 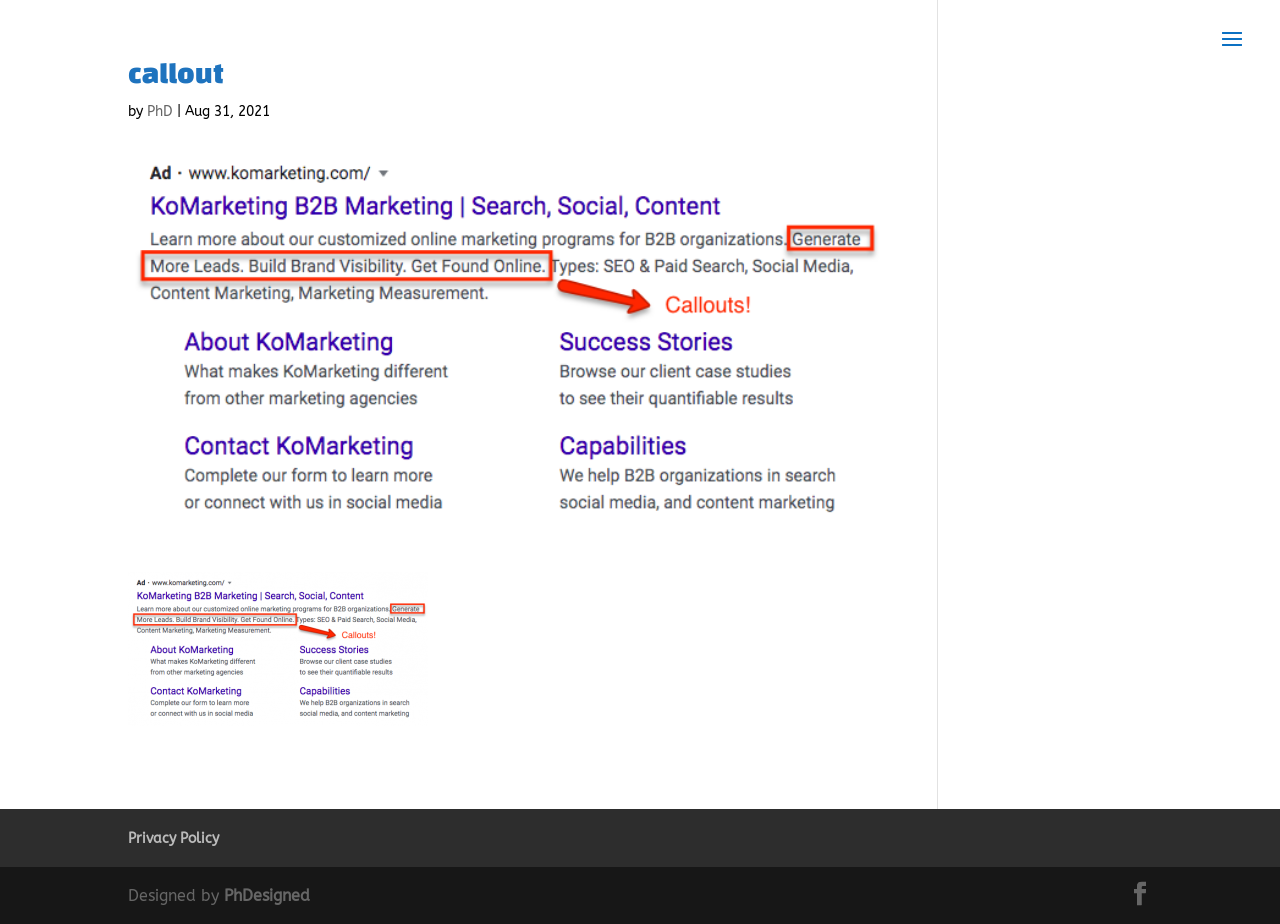 I want to click on PhD, so click(x=160, y=111).